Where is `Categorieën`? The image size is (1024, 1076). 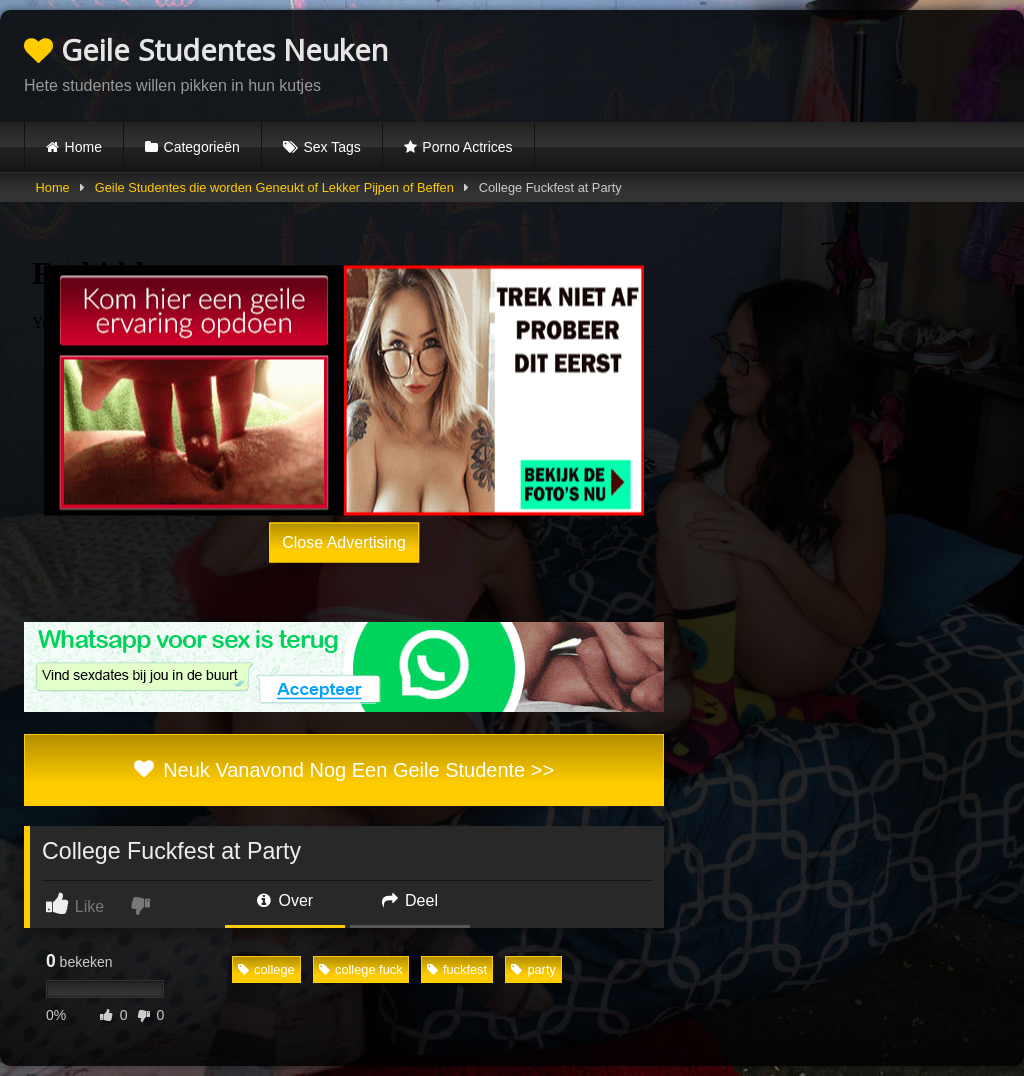
Categorieën is located at coordinates (202, 147).